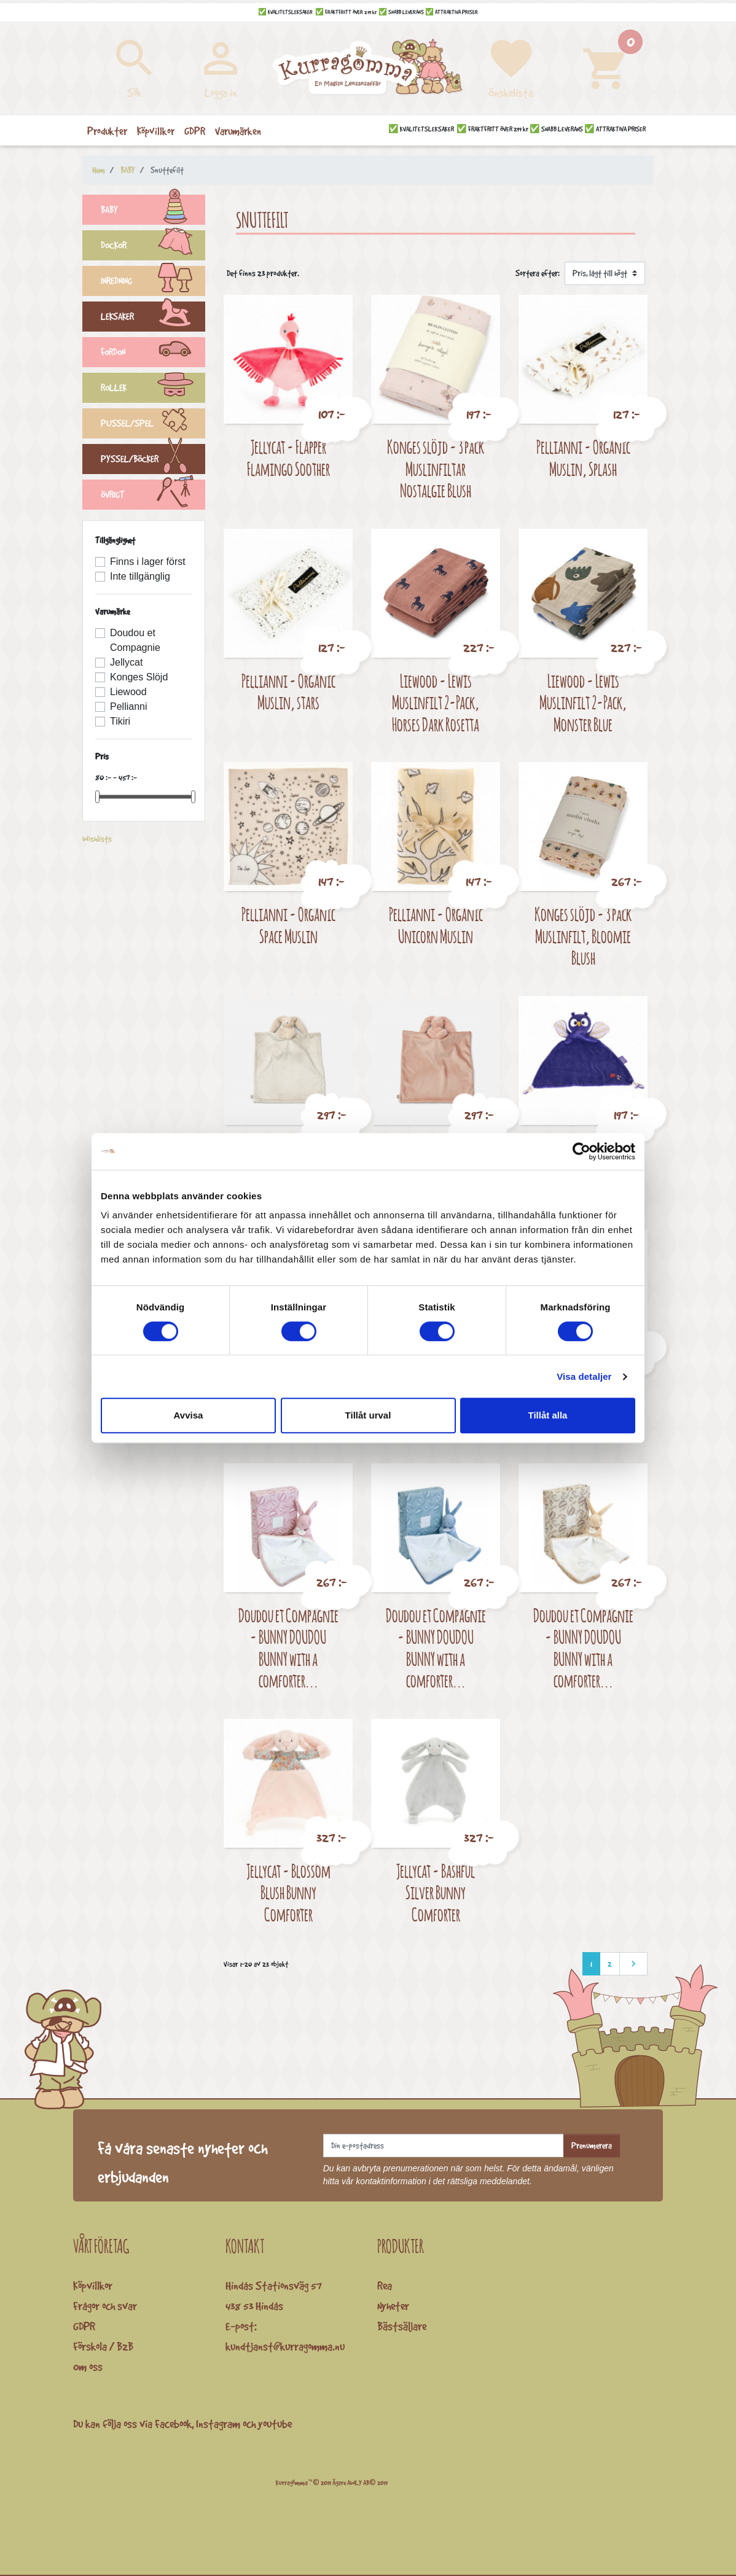 This screenshot has height=2576, width=736. Describe the element at coordinates (92, 2285) in the screenshot. I see `Köpvillkor` at that location.